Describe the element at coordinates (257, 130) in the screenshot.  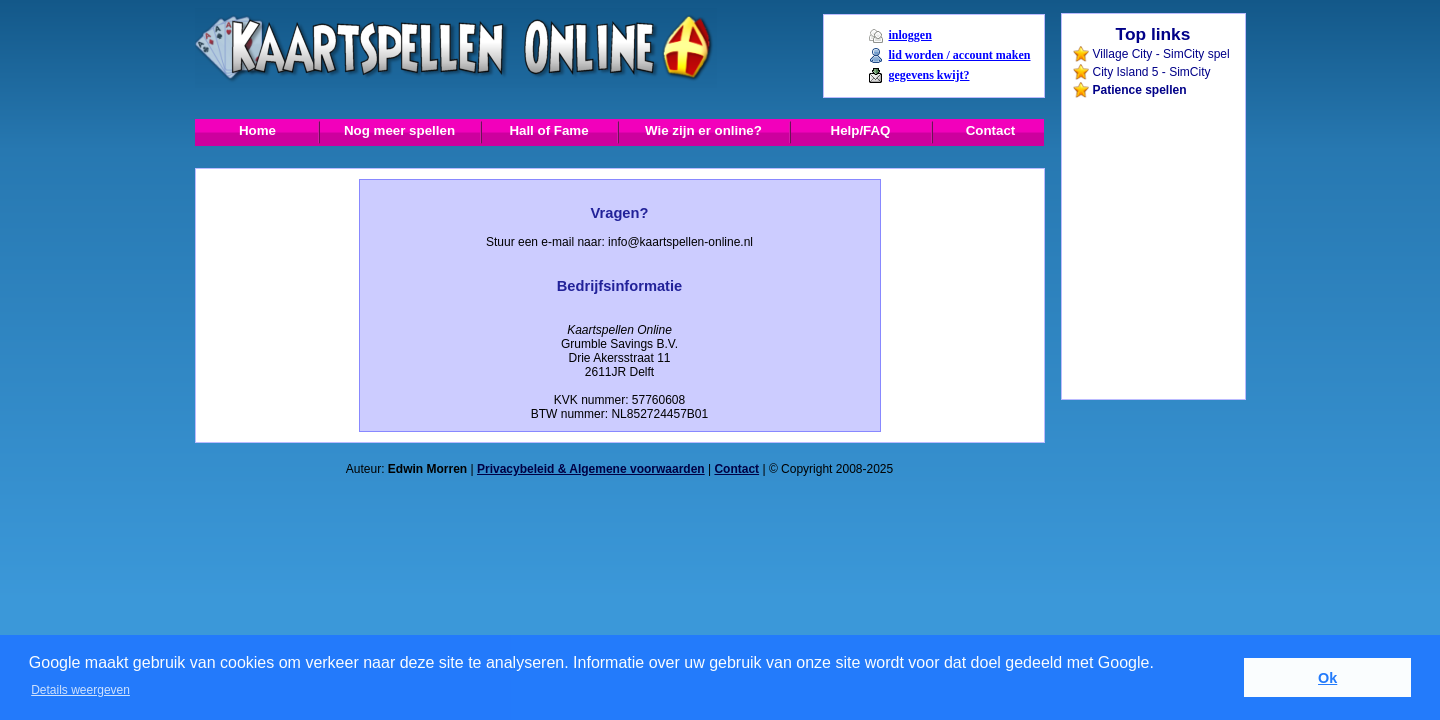
I see `Home` at that location.